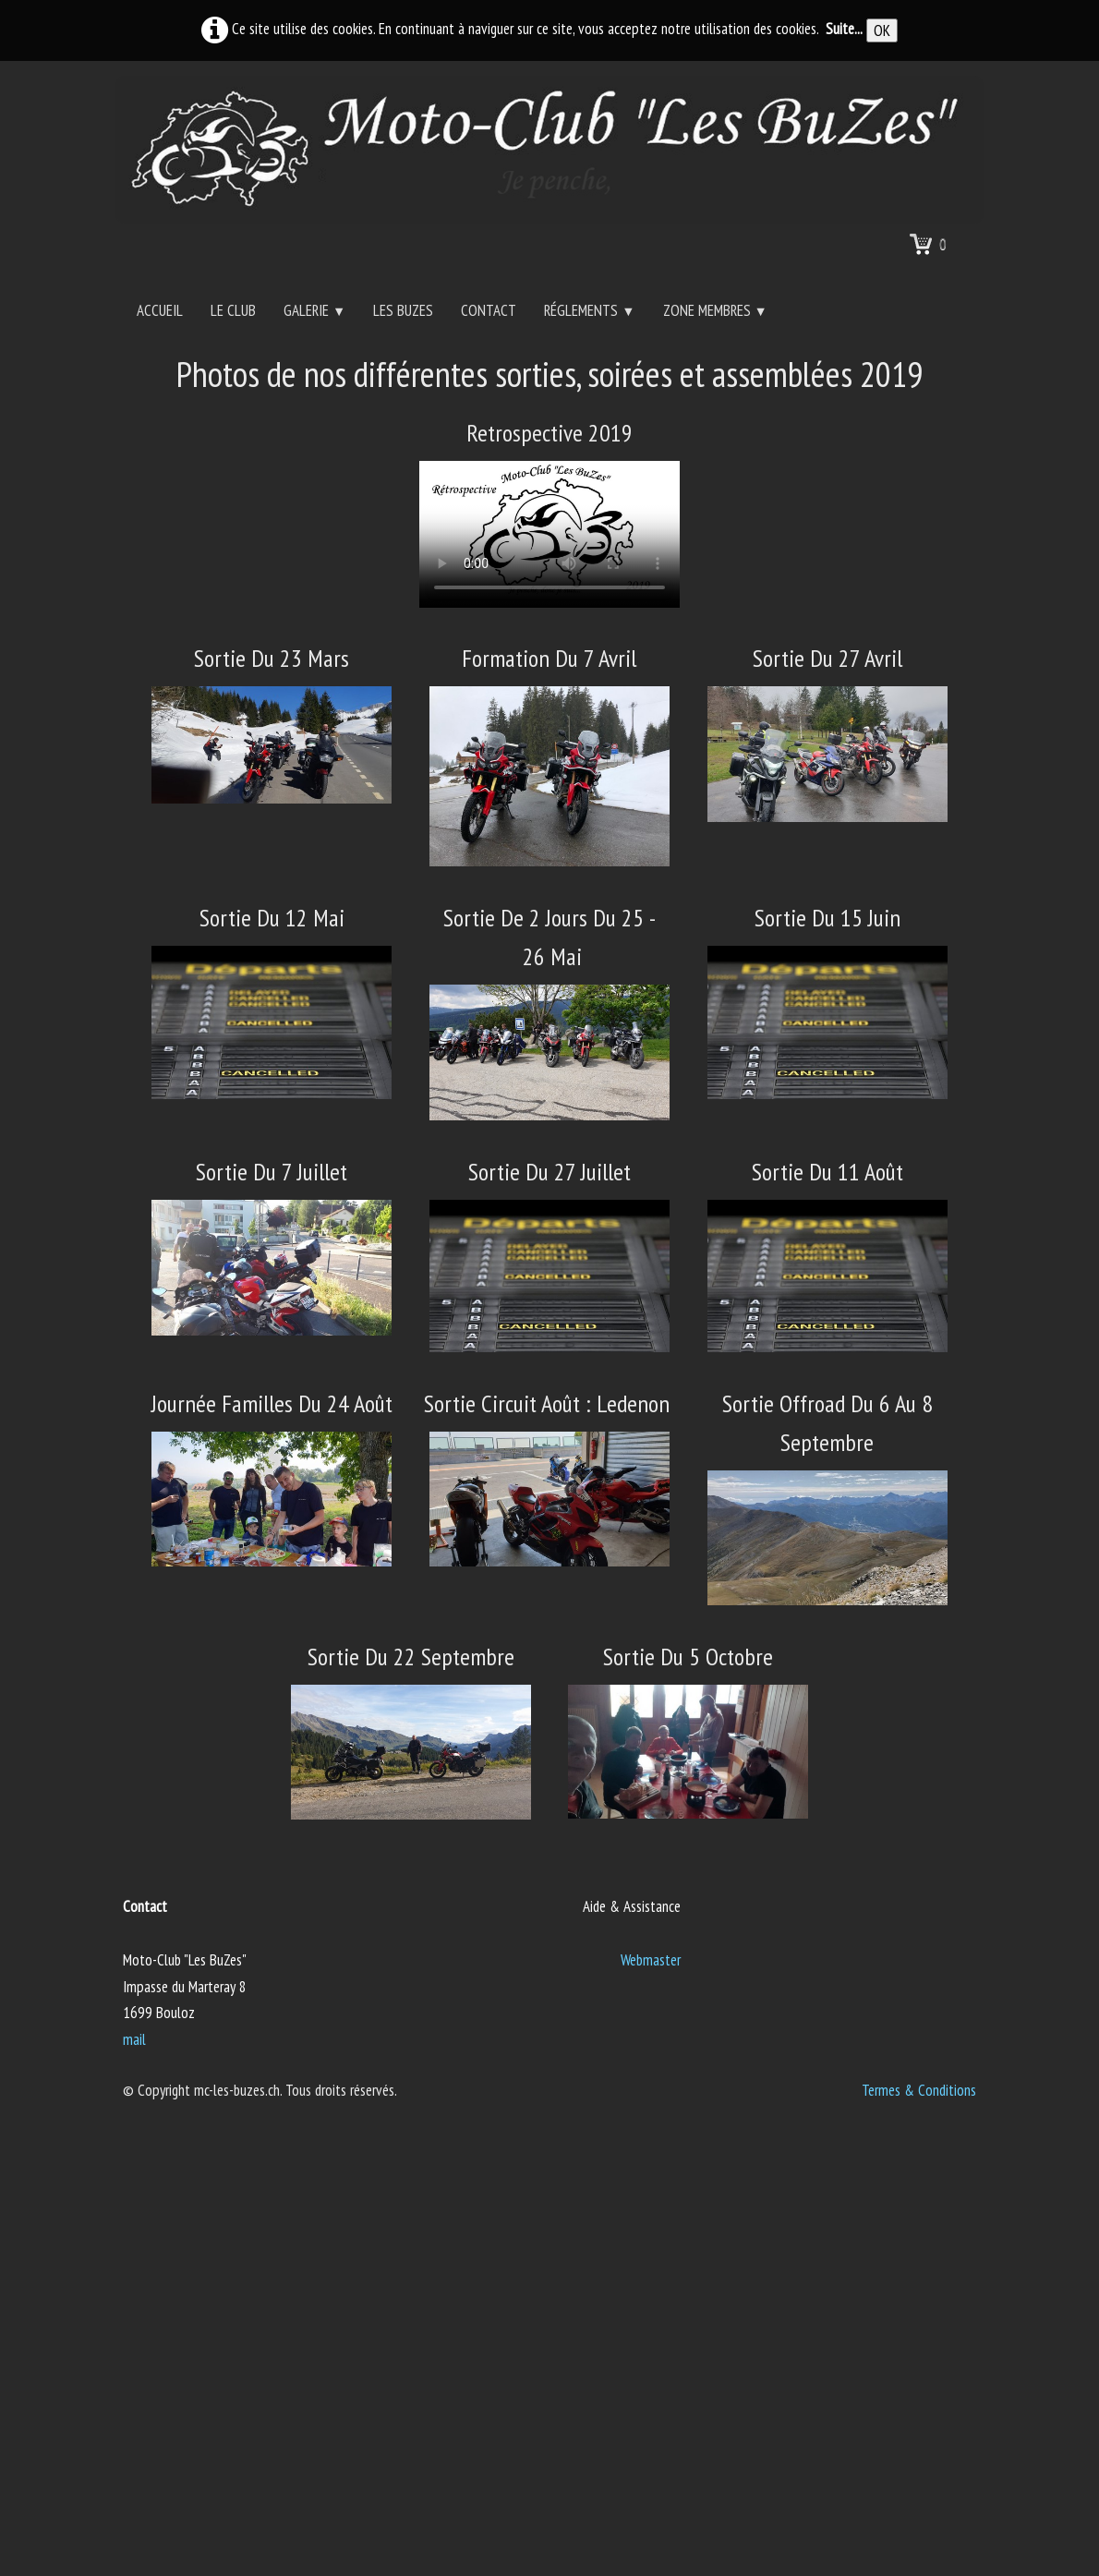 The image size is (1099, 2576). Describe the element at coordinates (919, 2090) in the screenshot. I see `Termes & Conditions` at that location.